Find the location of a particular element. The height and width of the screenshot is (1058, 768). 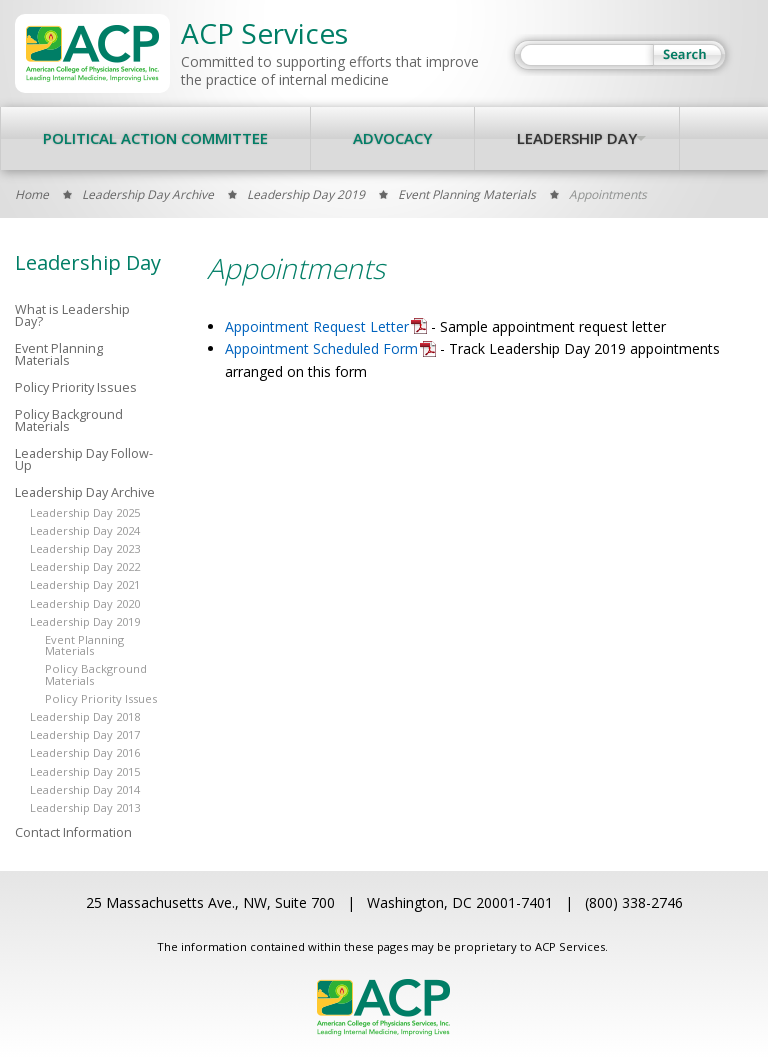

Leadership Day 2014 is located at coordinates (85, 789).